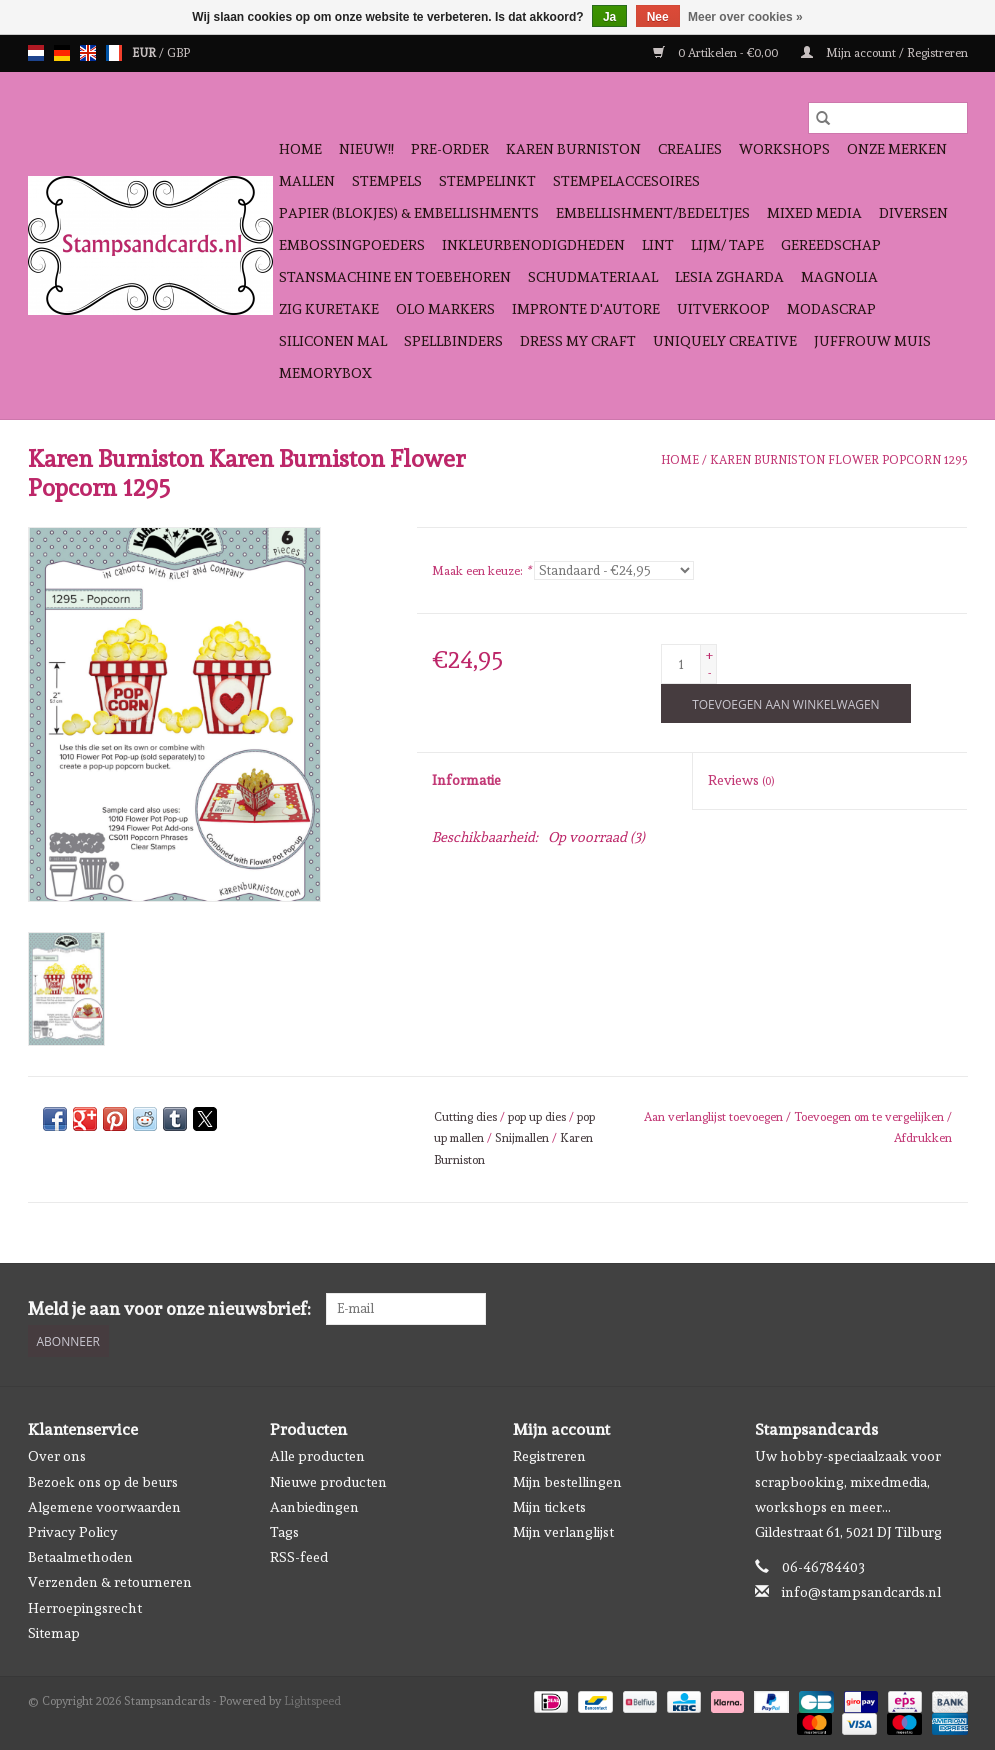 This screenshot has width=995, height=1750. Describe the element at coordinates (114, 53) in the screenshot. I see `fr` at that location.